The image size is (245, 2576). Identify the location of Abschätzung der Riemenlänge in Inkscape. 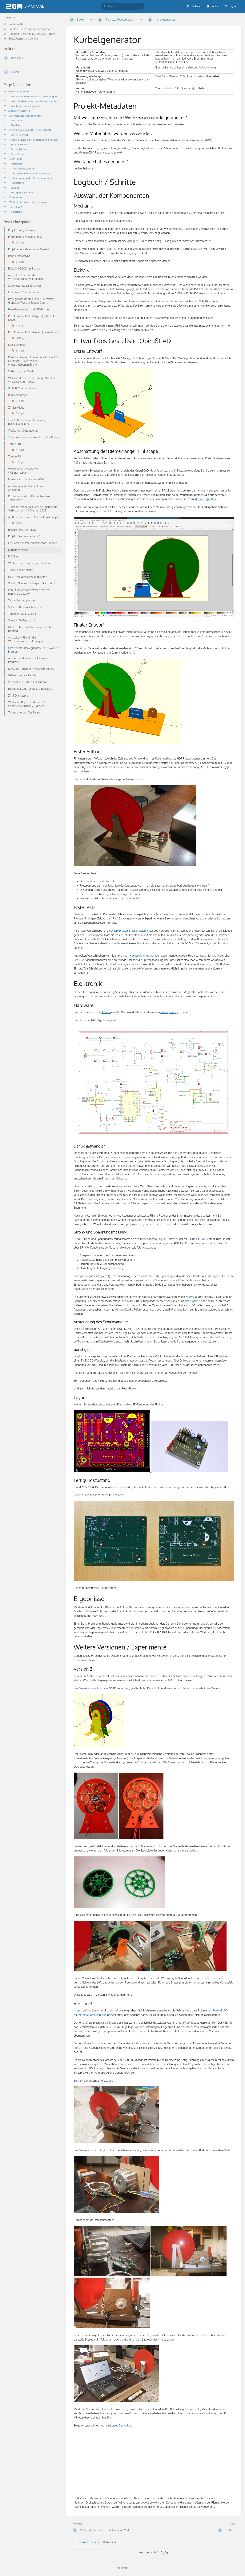
(35, 139).